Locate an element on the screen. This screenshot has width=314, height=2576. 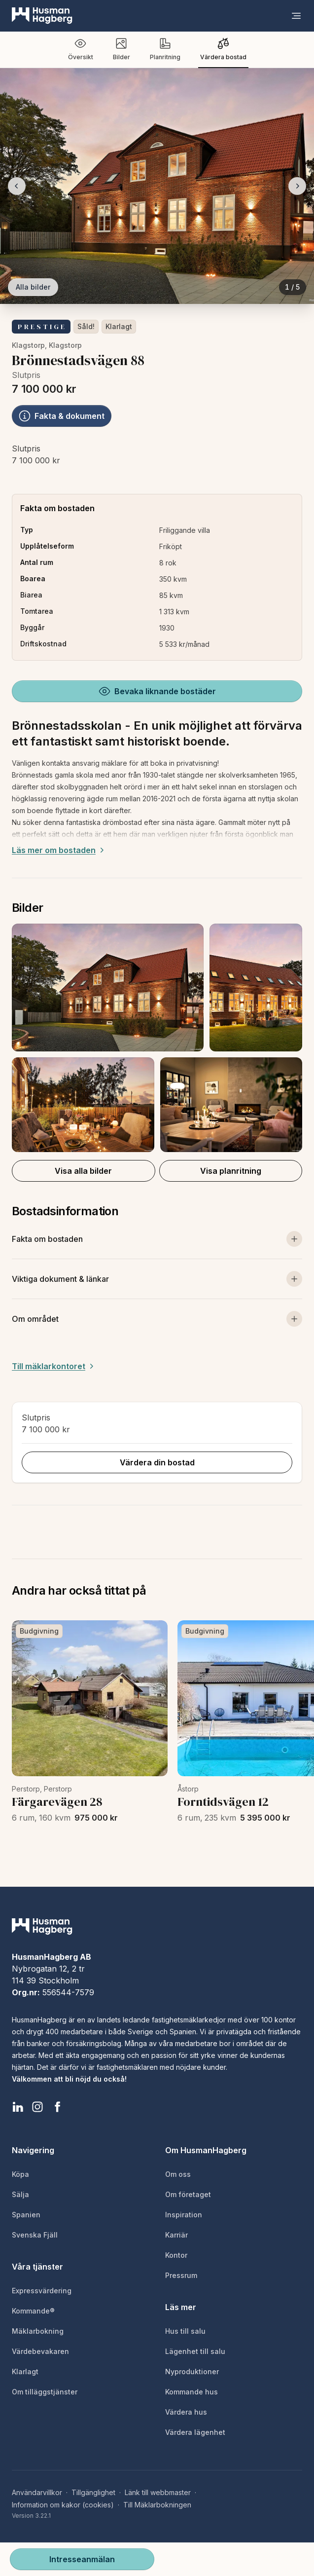
Alla bilder [Visa alla bilder] is located at coordinates (33, 287).